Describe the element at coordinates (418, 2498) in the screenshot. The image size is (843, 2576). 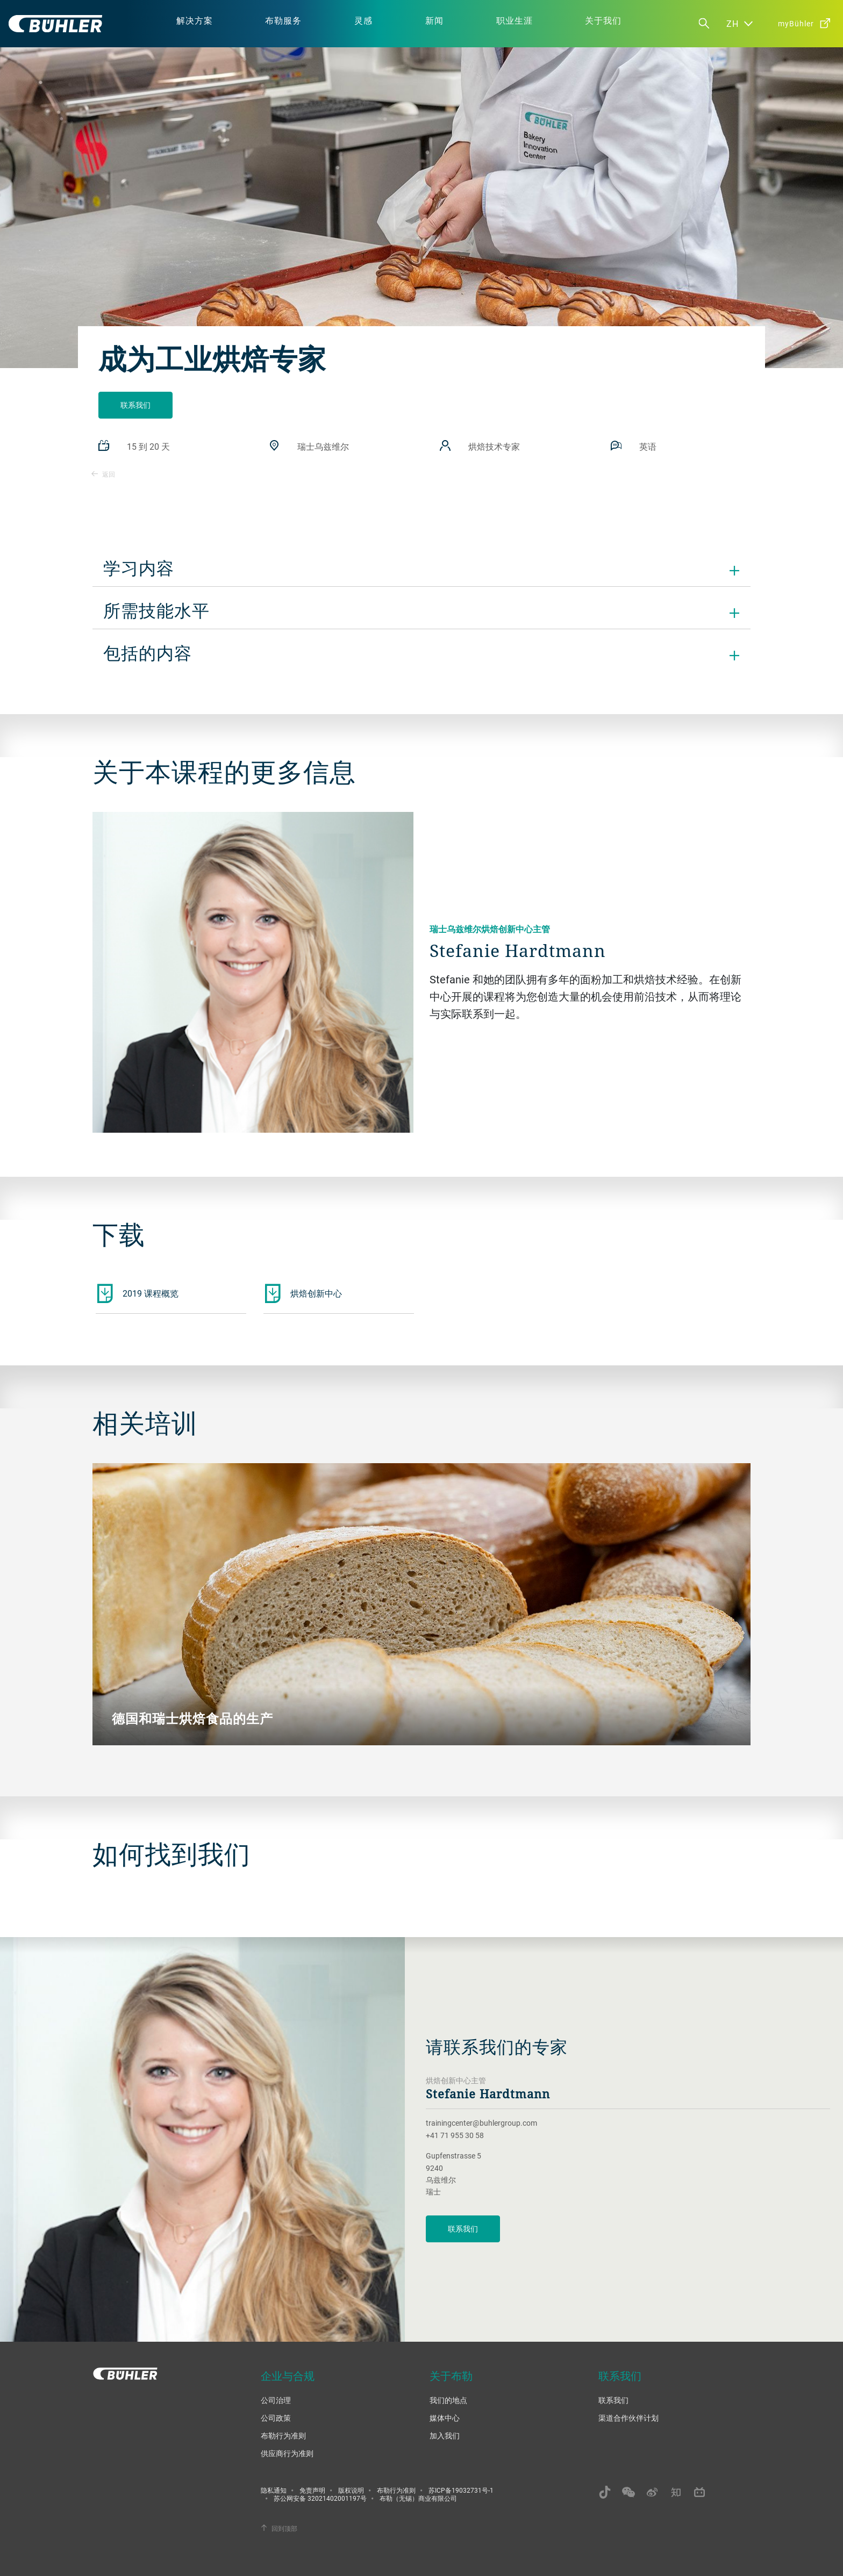
I see `布勒（无锡）商业有限公司` at that location.